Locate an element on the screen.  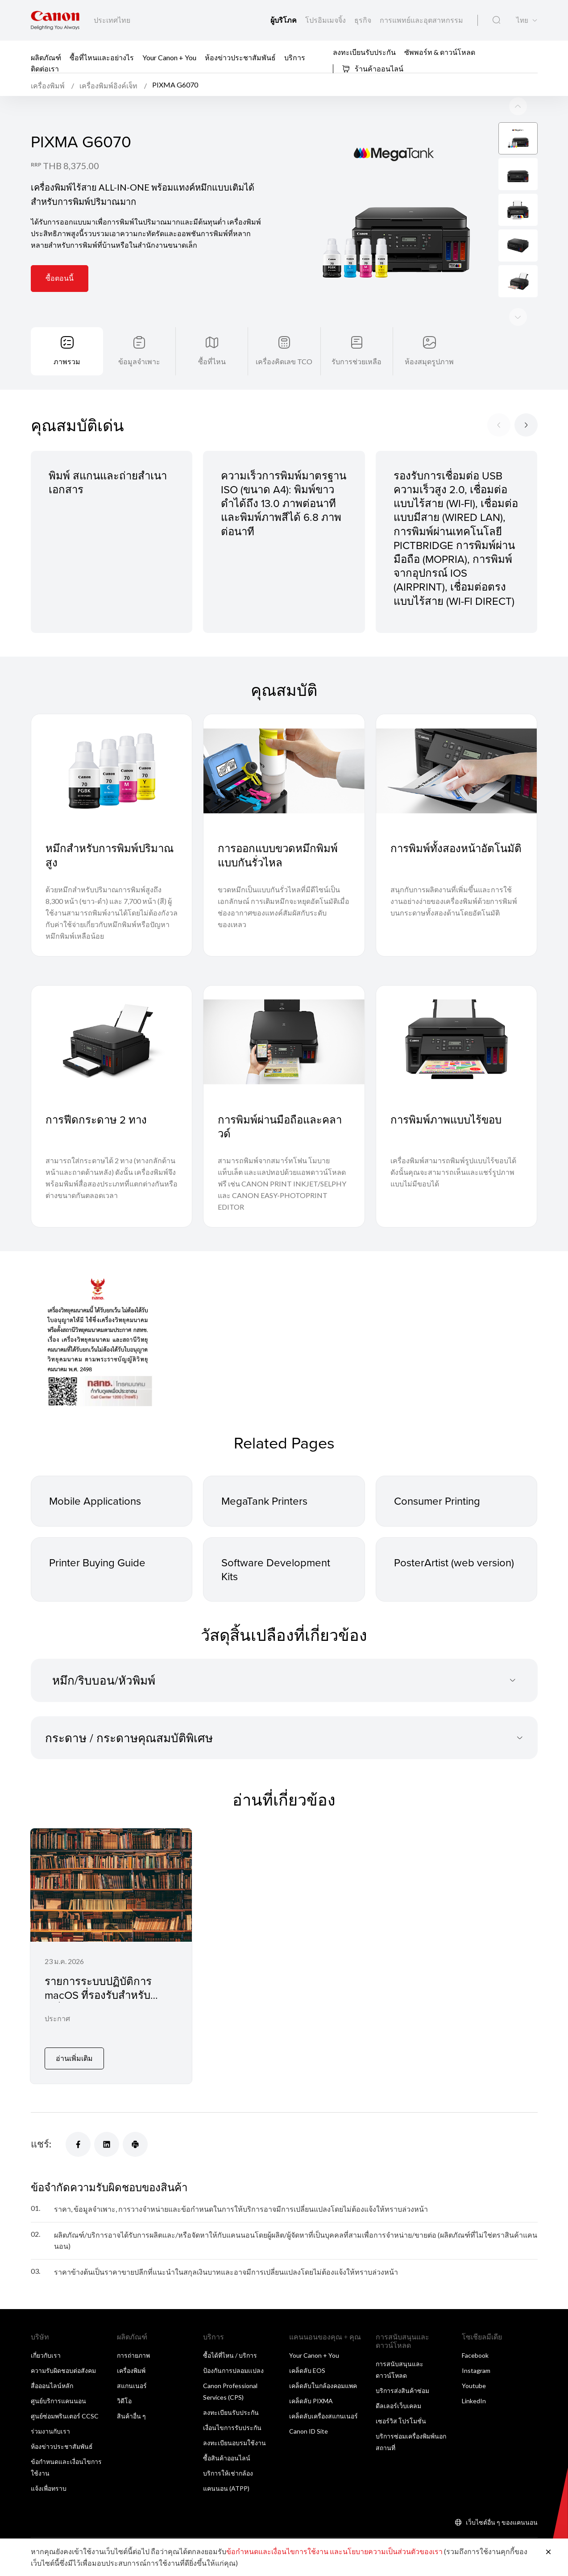
Your Canon + You is located at coordinates (169, 57).